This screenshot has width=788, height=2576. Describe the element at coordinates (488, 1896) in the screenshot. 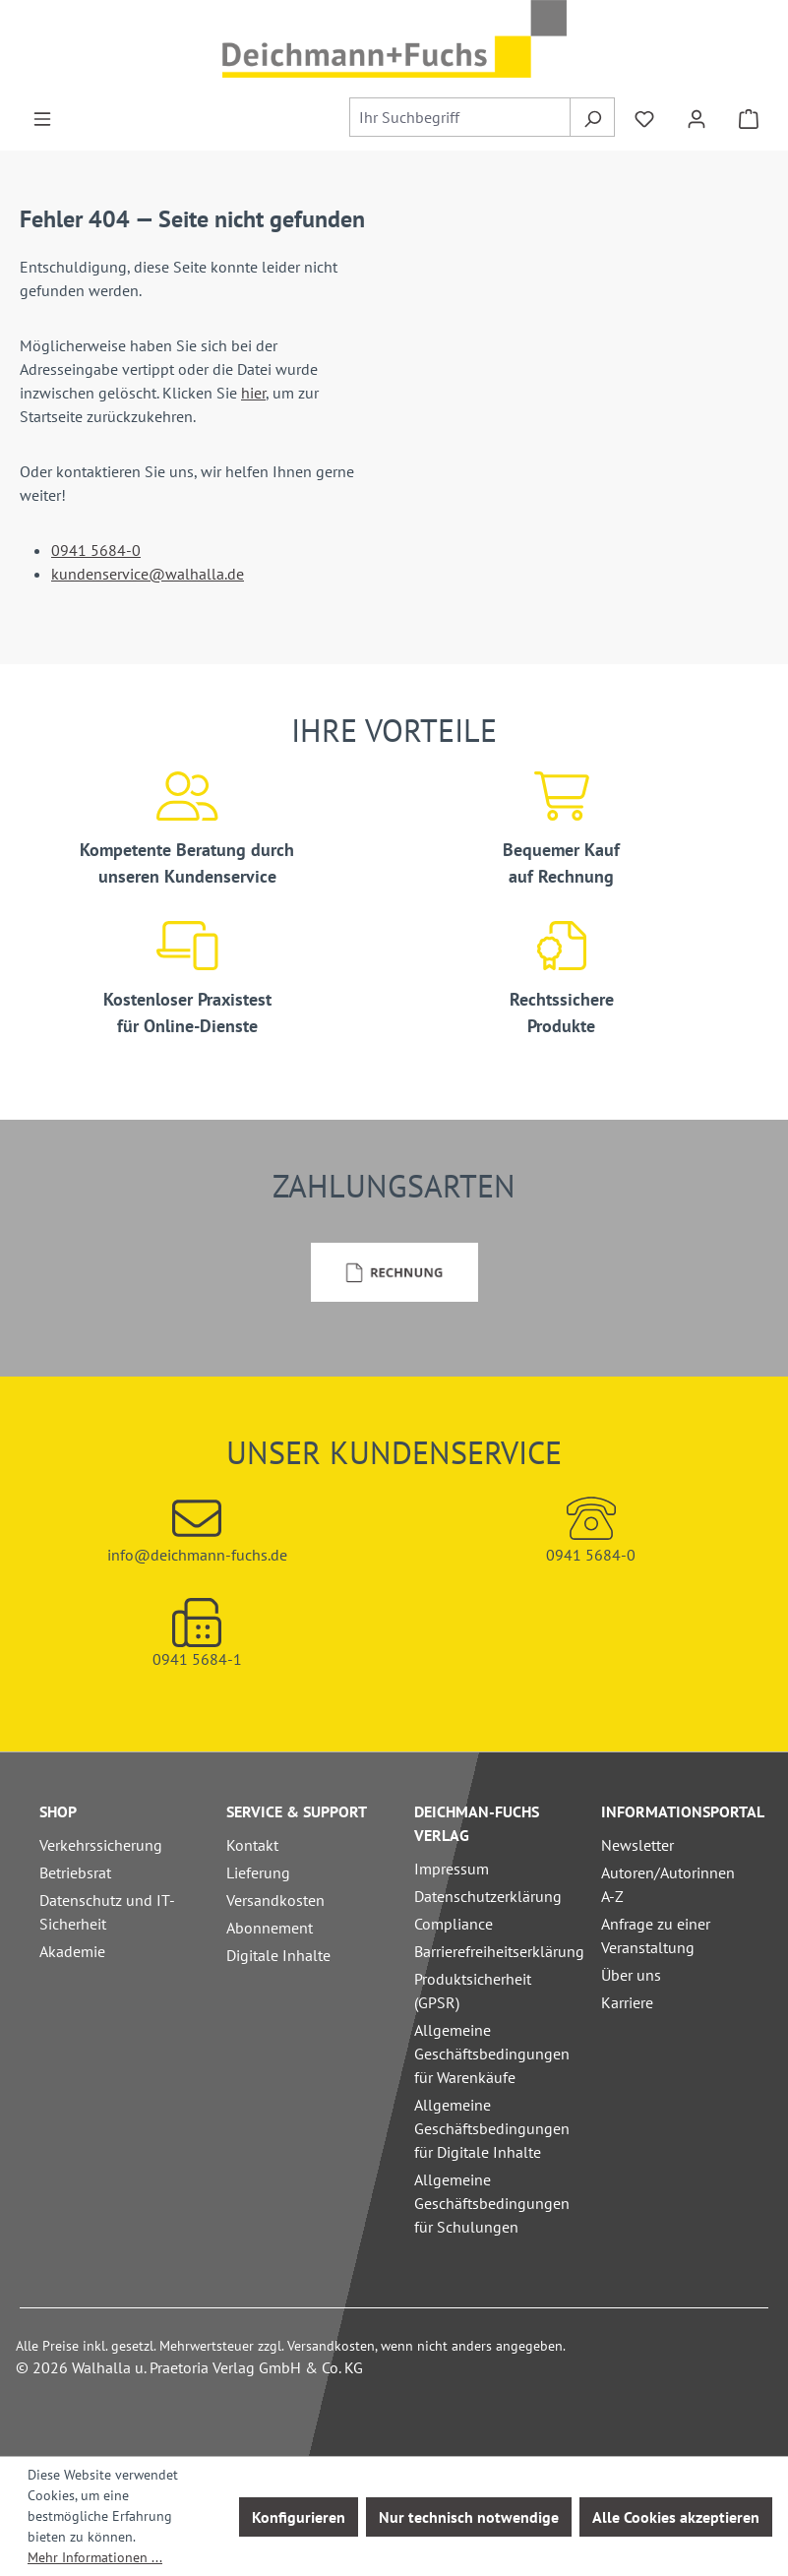

I see `Datenschutzerklärung` at that location.